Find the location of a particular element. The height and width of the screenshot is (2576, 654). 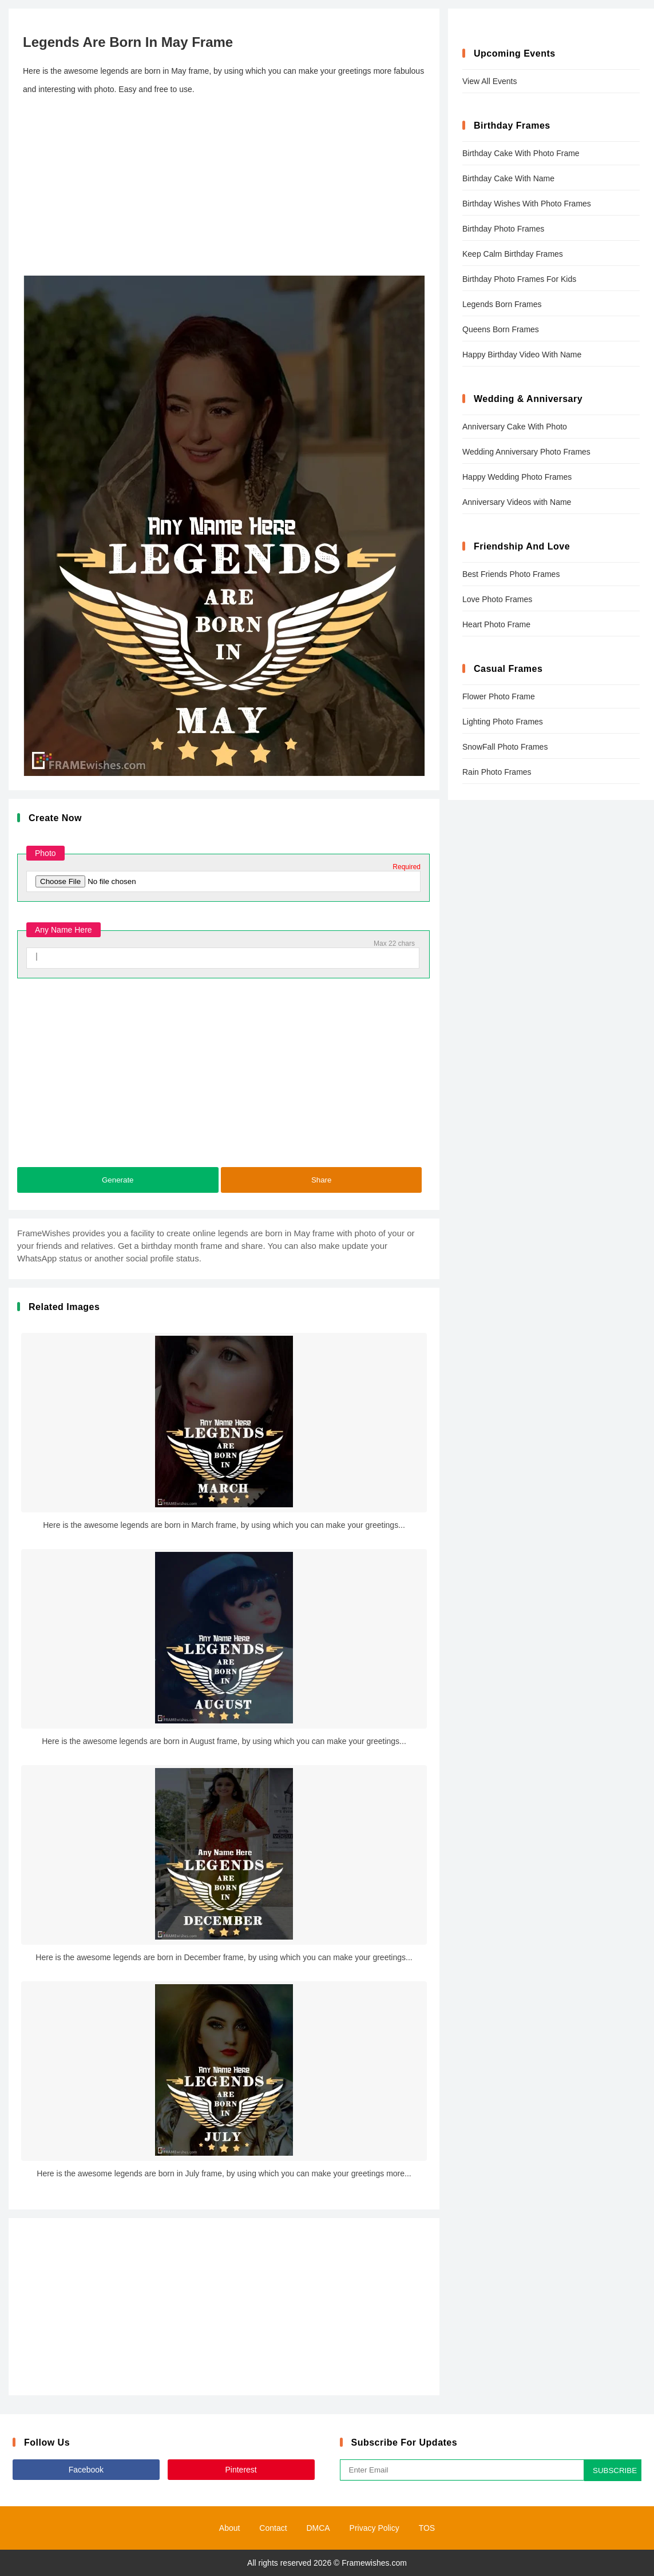

Birthday Photo Frames For Kids is located at coordinates (519, 279).